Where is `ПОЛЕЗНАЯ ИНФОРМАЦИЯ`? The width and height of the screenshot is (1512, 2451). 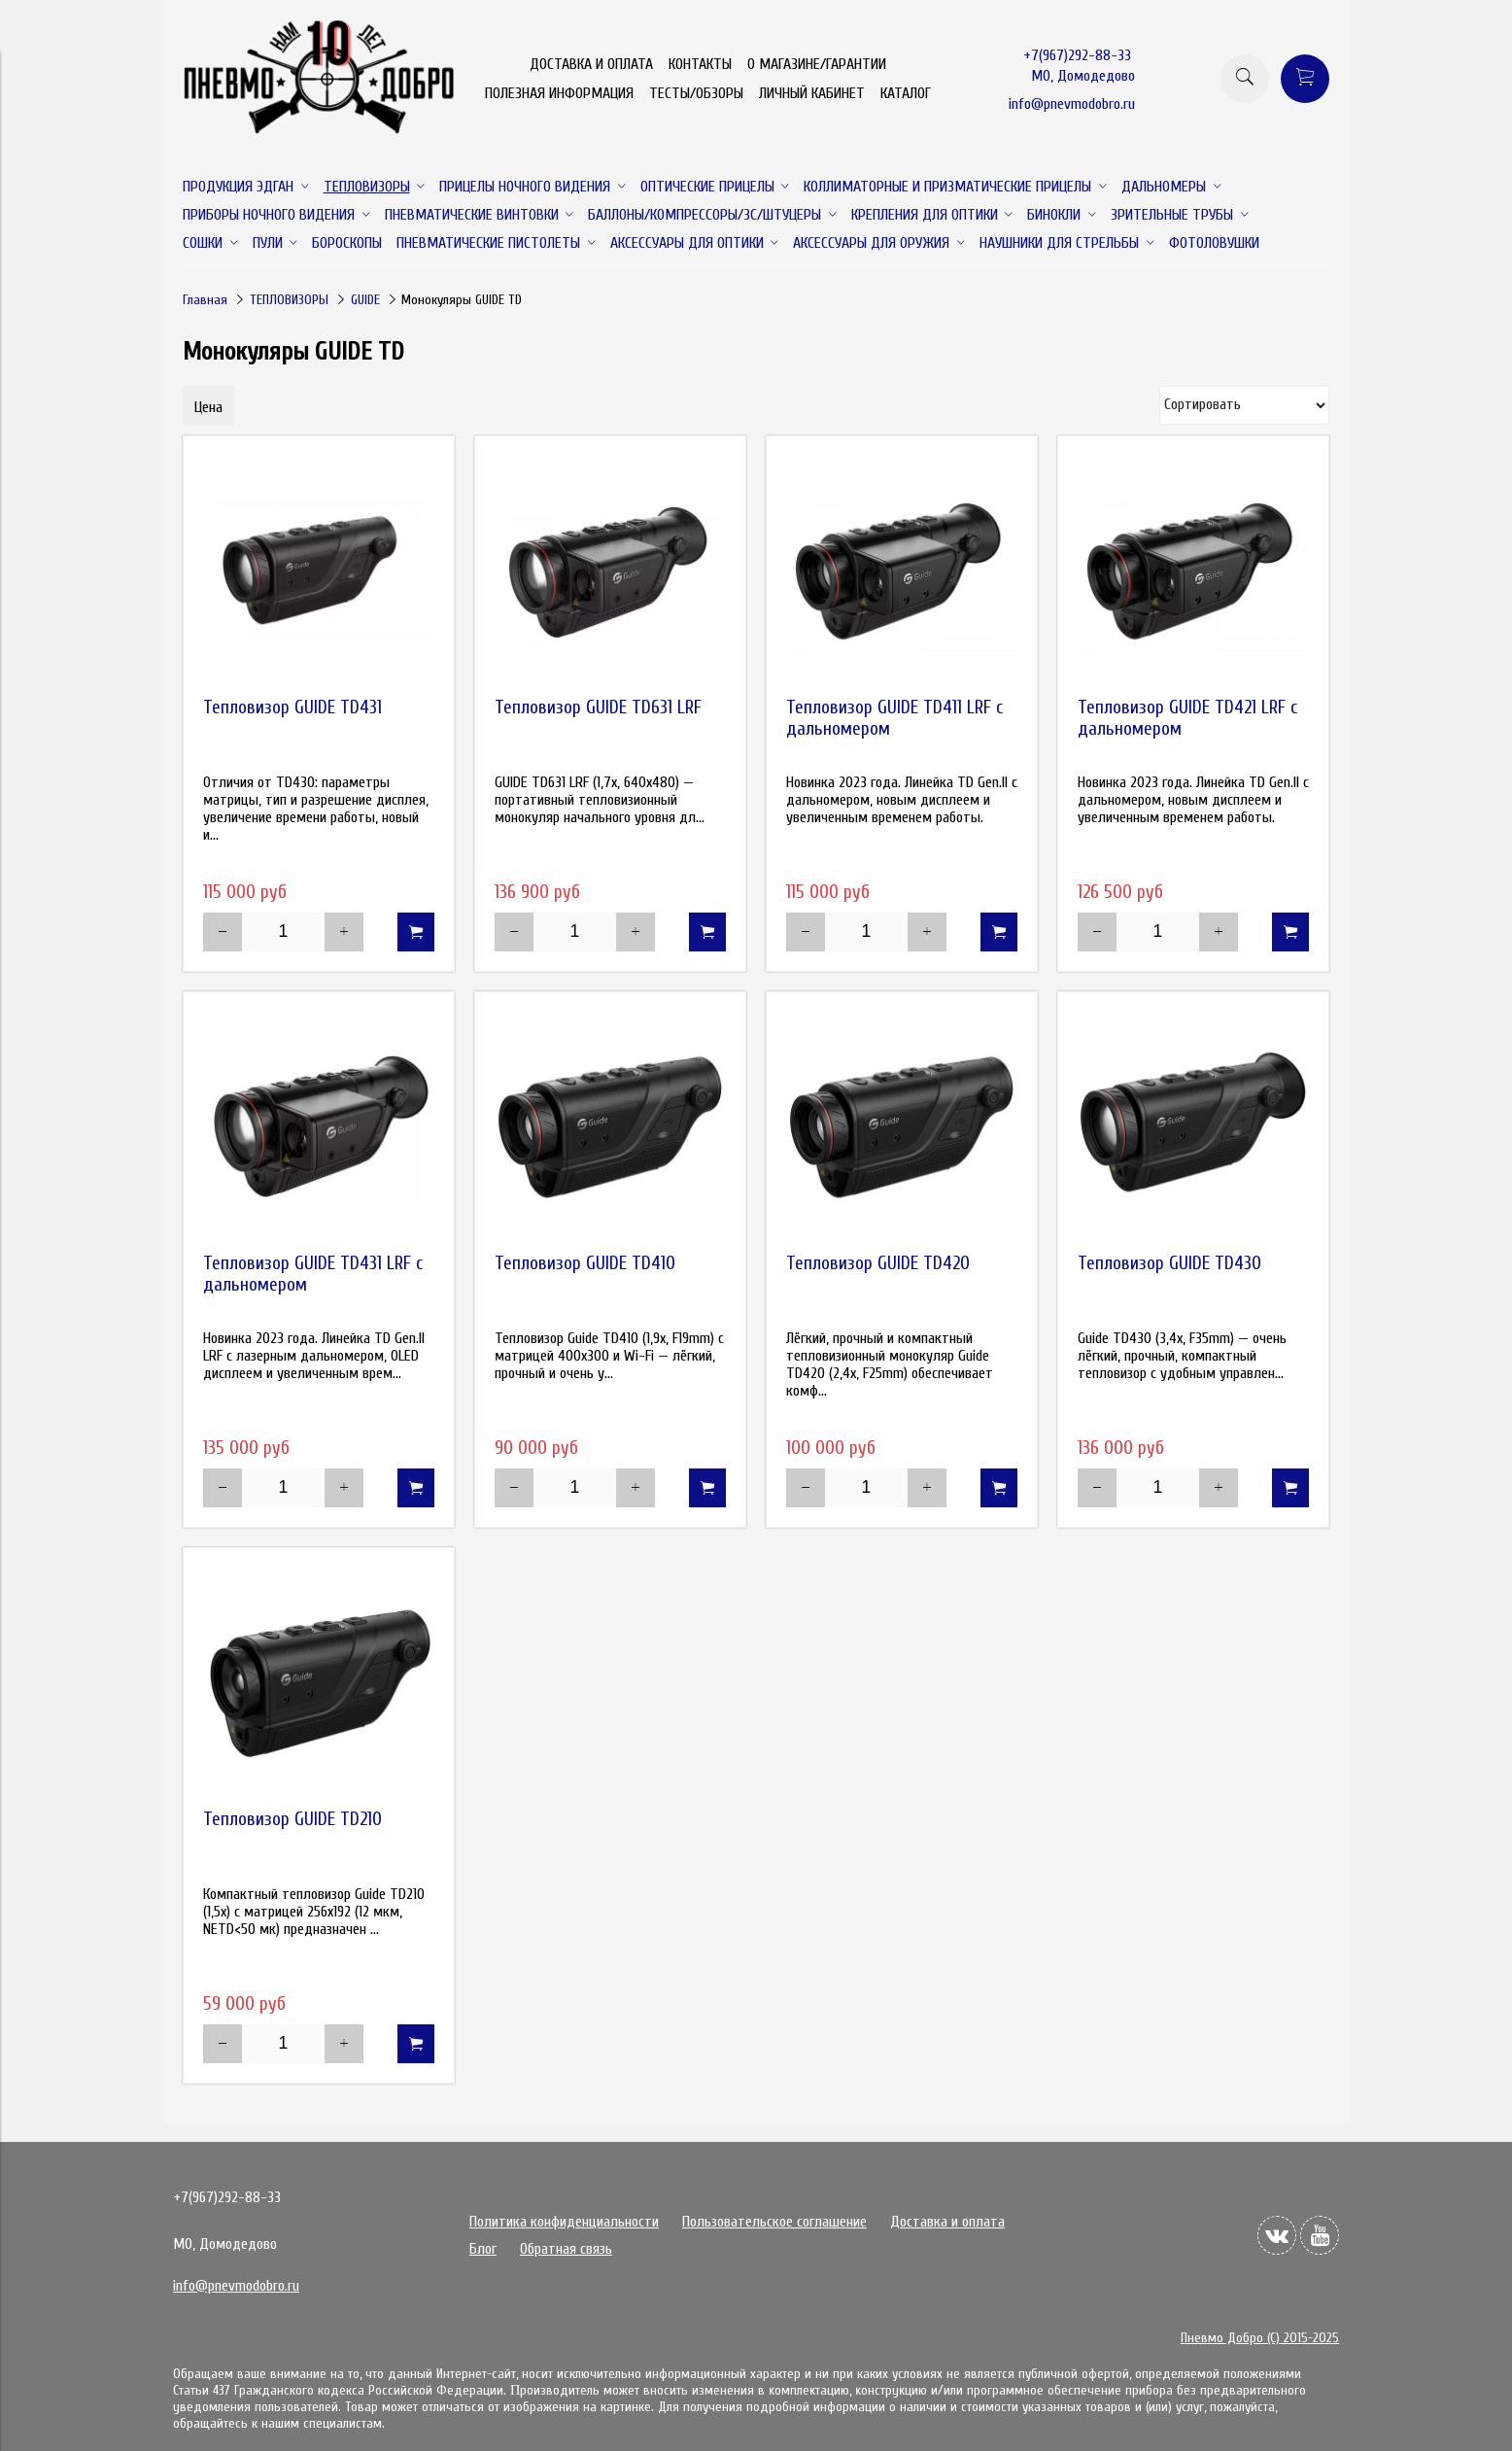
ПОЛЕЗНАЯ ИНФОРМАЦИЯ is located at coordinates (559, 93).